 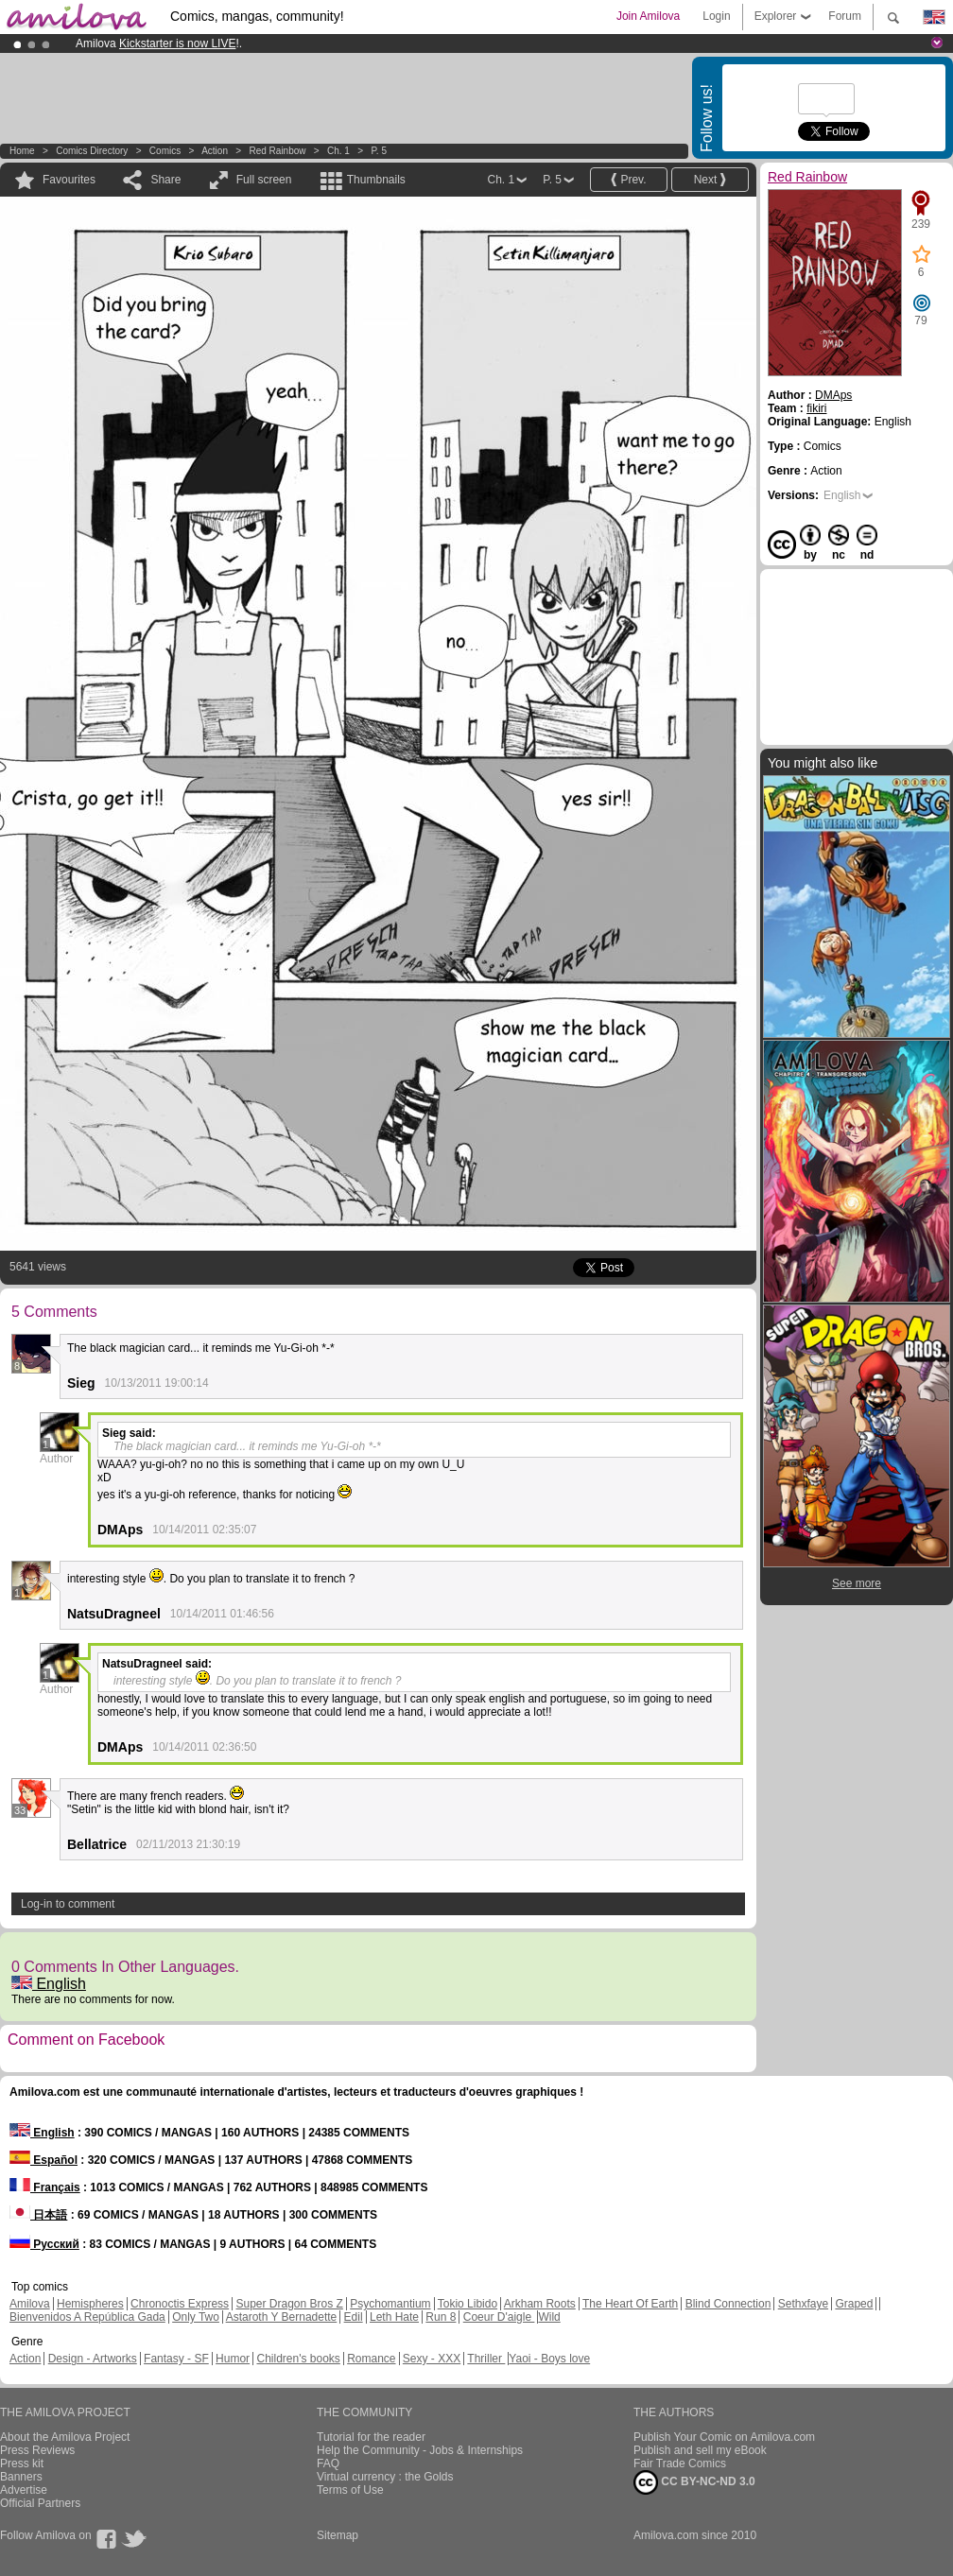 I want to click on Share, so click(x=165, y=179).